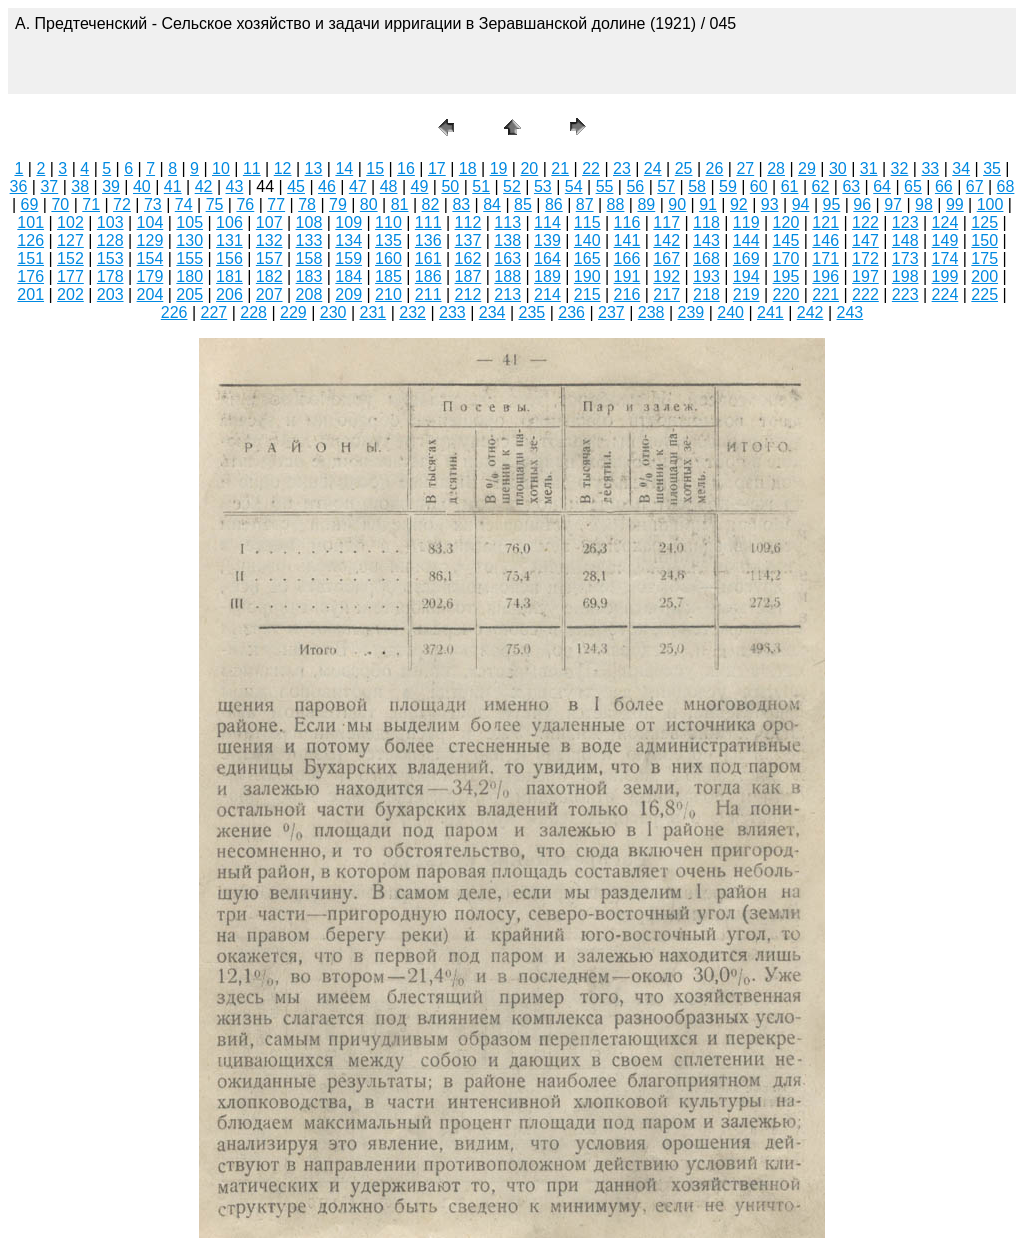 Image resolution: width=1024 pixels, height=1254 pixels. I want to click on 147, so click(865, 240).